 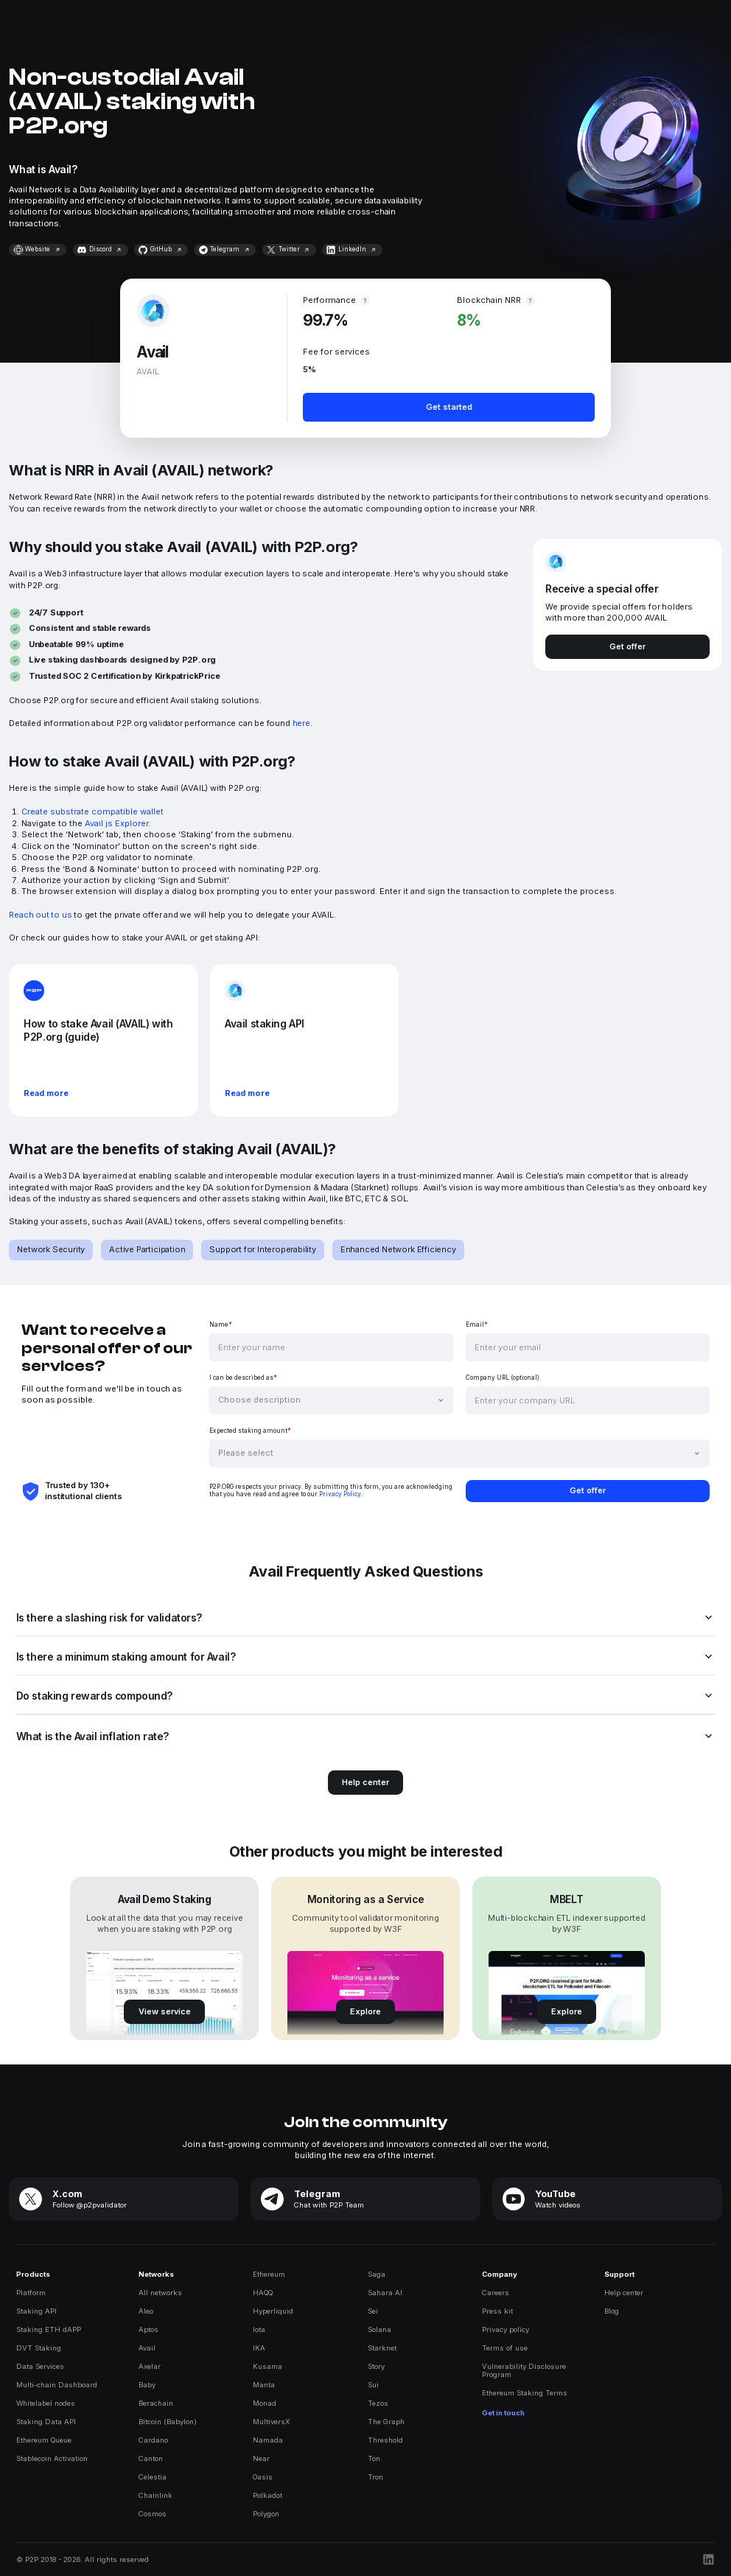 What do you see at coordinates (271, 2422) in the screenshot?
I see `MultiversX` at bounding box center [271, 2422].